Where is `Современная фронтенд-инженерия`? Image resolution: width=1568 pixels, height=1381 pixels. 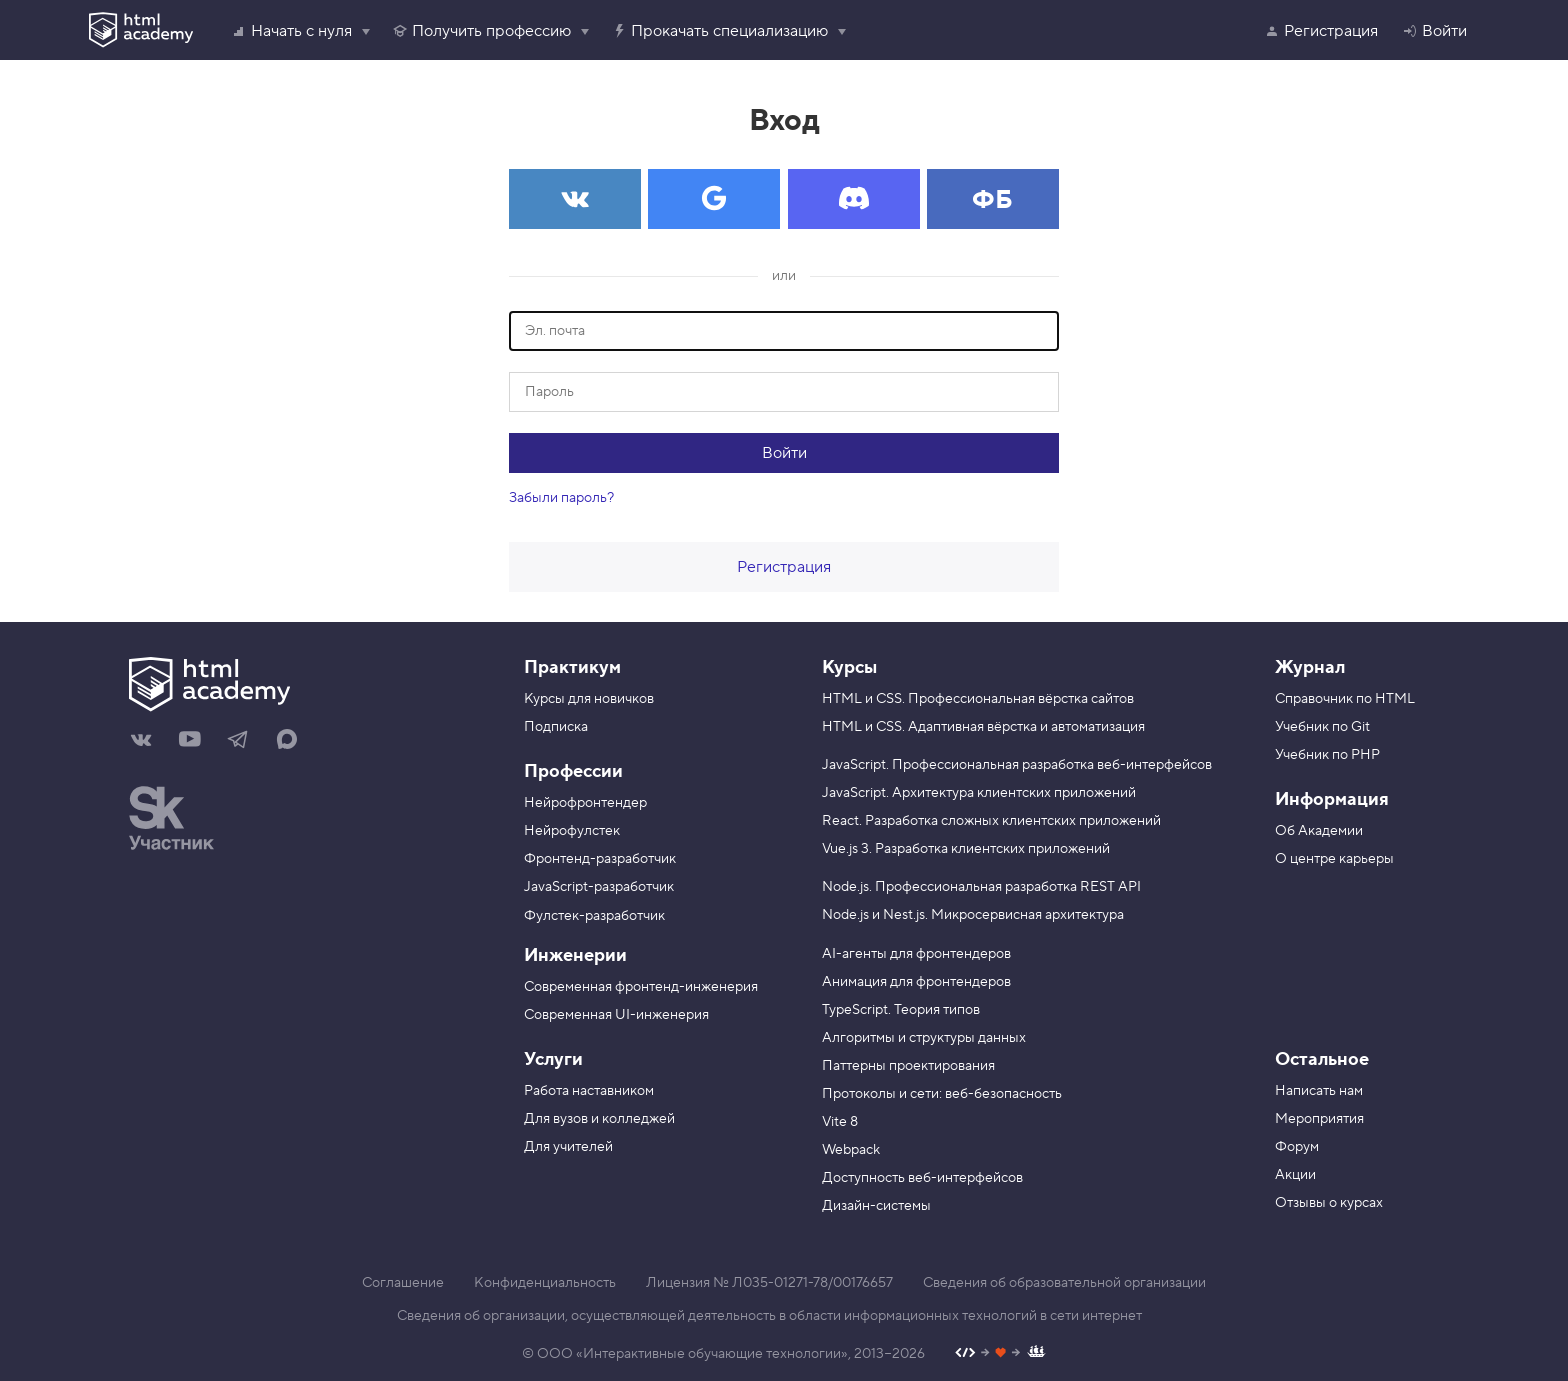 Современная фронтенд-инженерия is located at coordinates (641, 987).